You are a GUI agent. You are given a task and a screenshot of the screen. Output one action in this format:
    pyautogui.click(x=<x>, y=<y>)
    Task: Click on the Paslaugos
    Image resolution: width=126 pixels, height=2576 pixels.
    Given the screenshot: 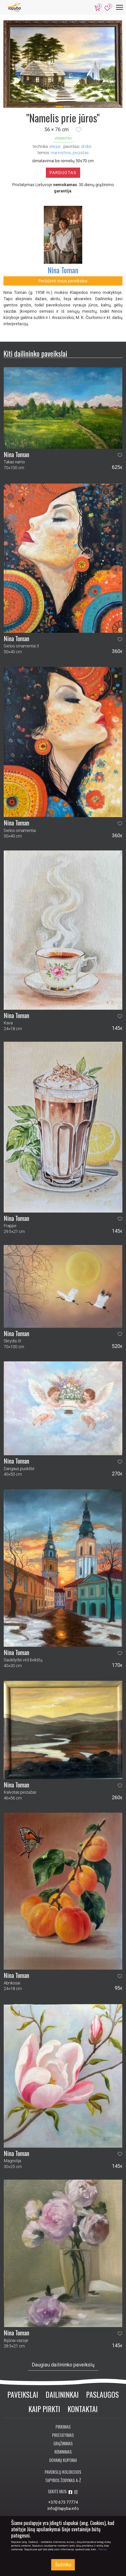 What is the action you would take?
    pyautogui.click(x=102, y=2394)
    